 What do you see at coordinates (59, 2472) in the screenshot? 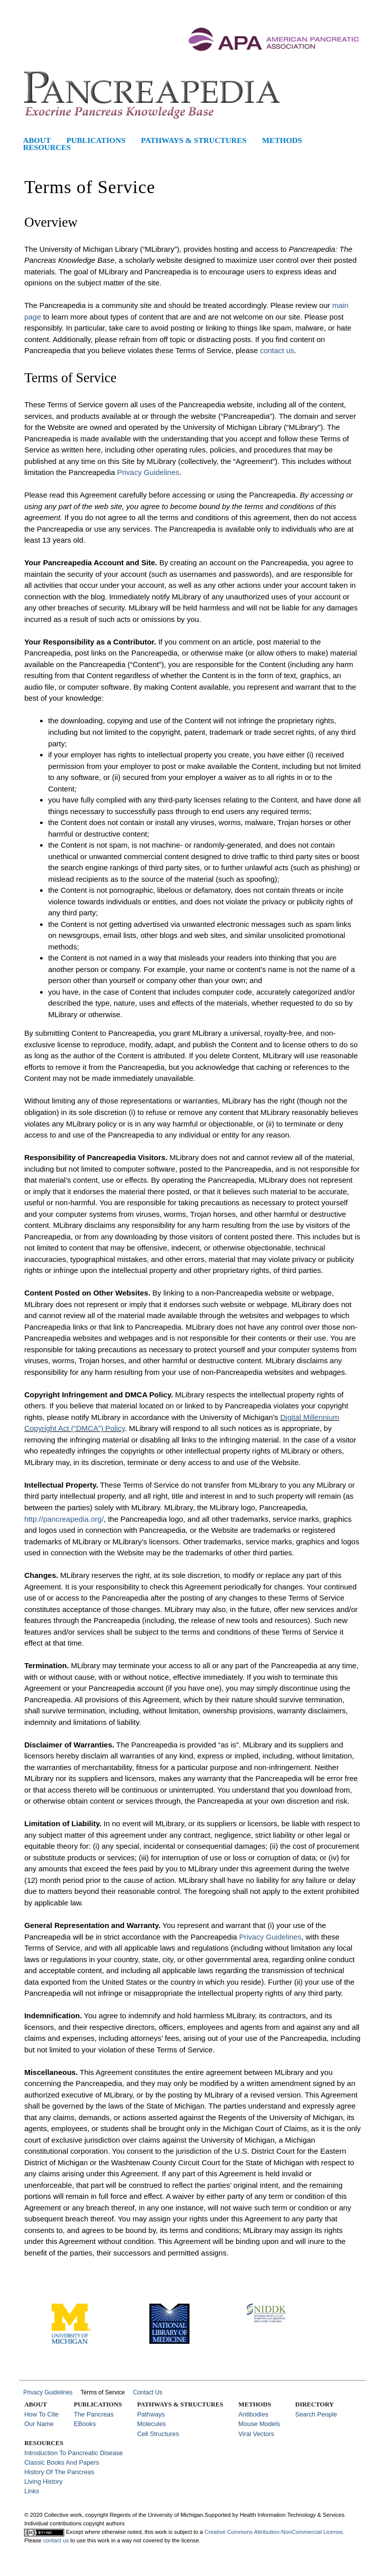
I see `History of the Pancreas` at bounding box center [59, 2472].